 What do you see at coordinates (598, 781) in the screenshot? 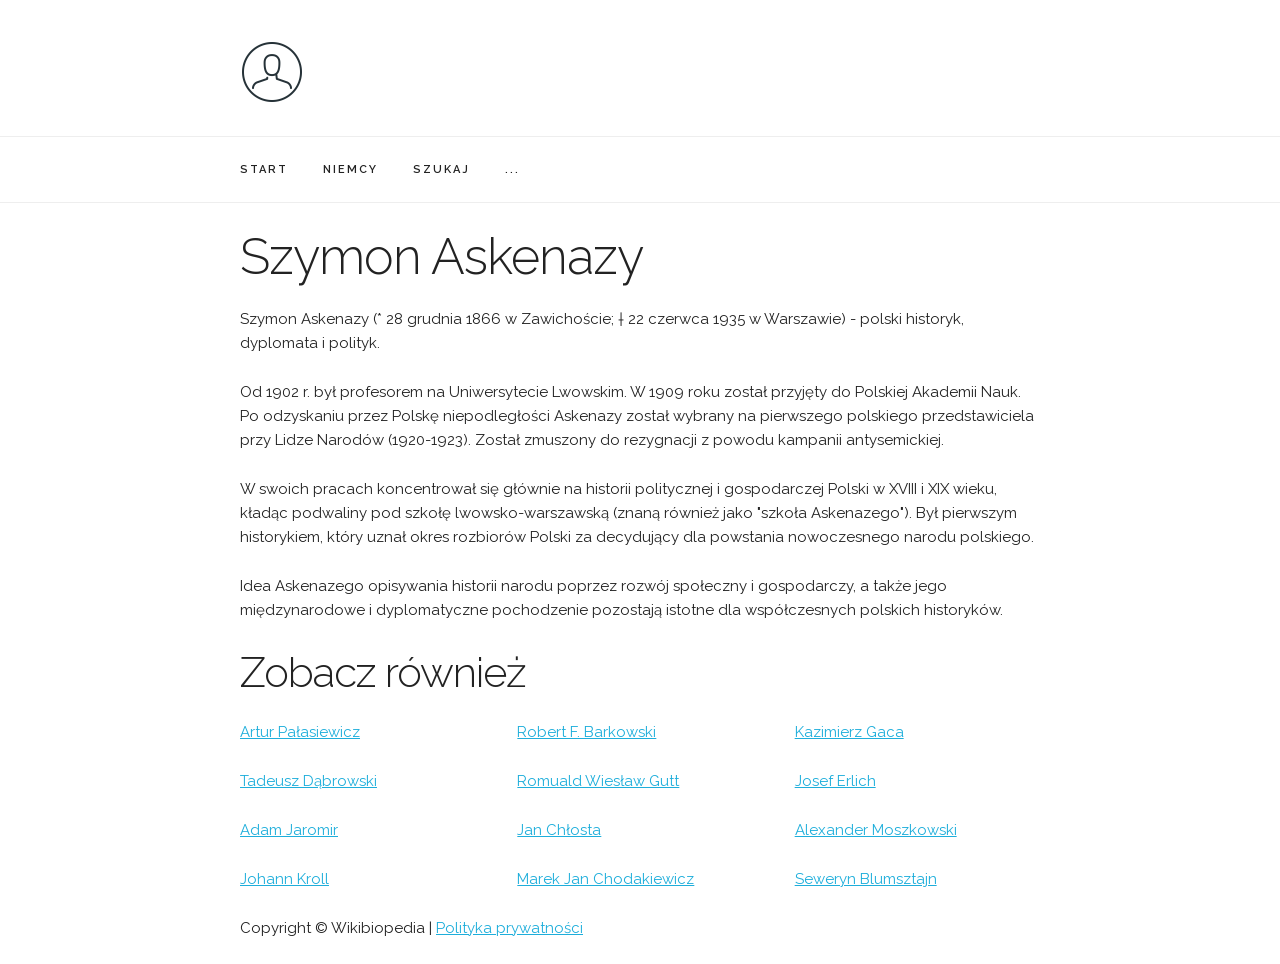
I see `Romuald Wiesław Gutt` at bounding box center [598, 781].